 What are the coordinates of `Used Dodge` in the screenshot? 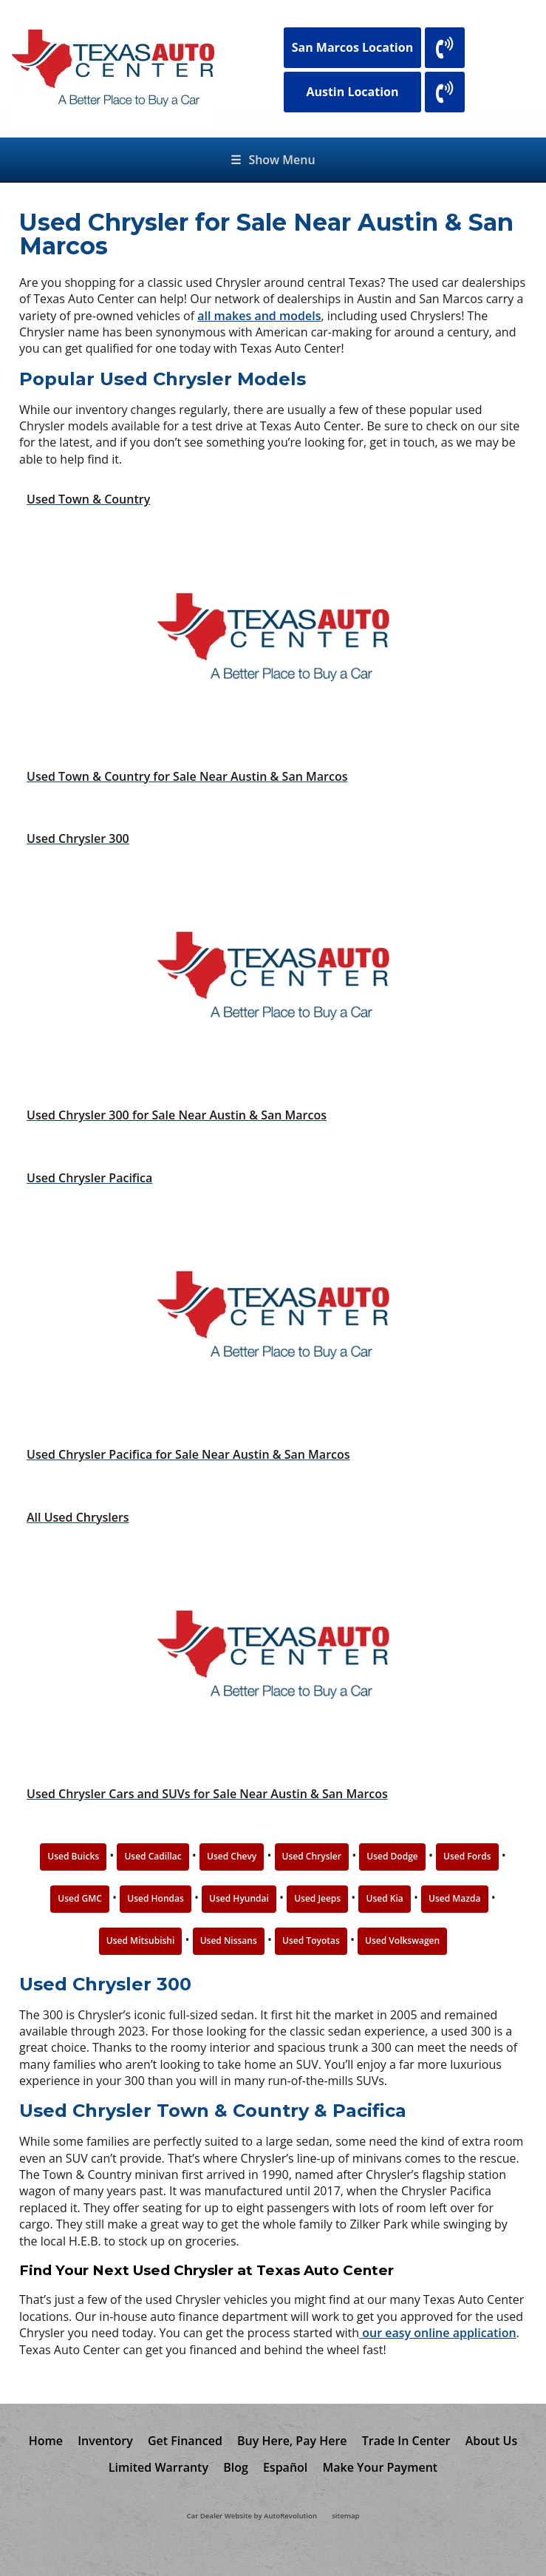 It's located at (391, 1856).